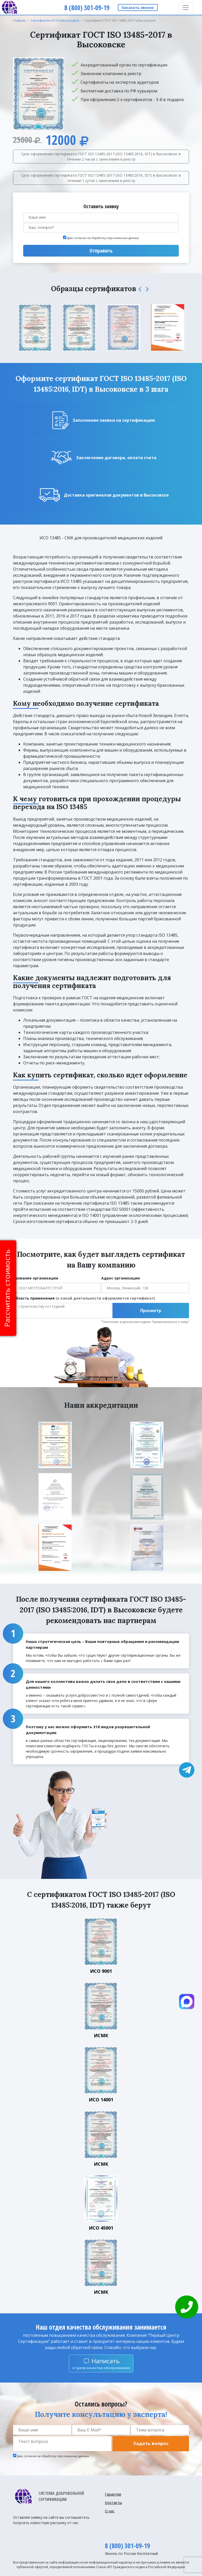 This screenshot has width=202, height=2576. I want to click on Адрес организации, so click(120, 1278).